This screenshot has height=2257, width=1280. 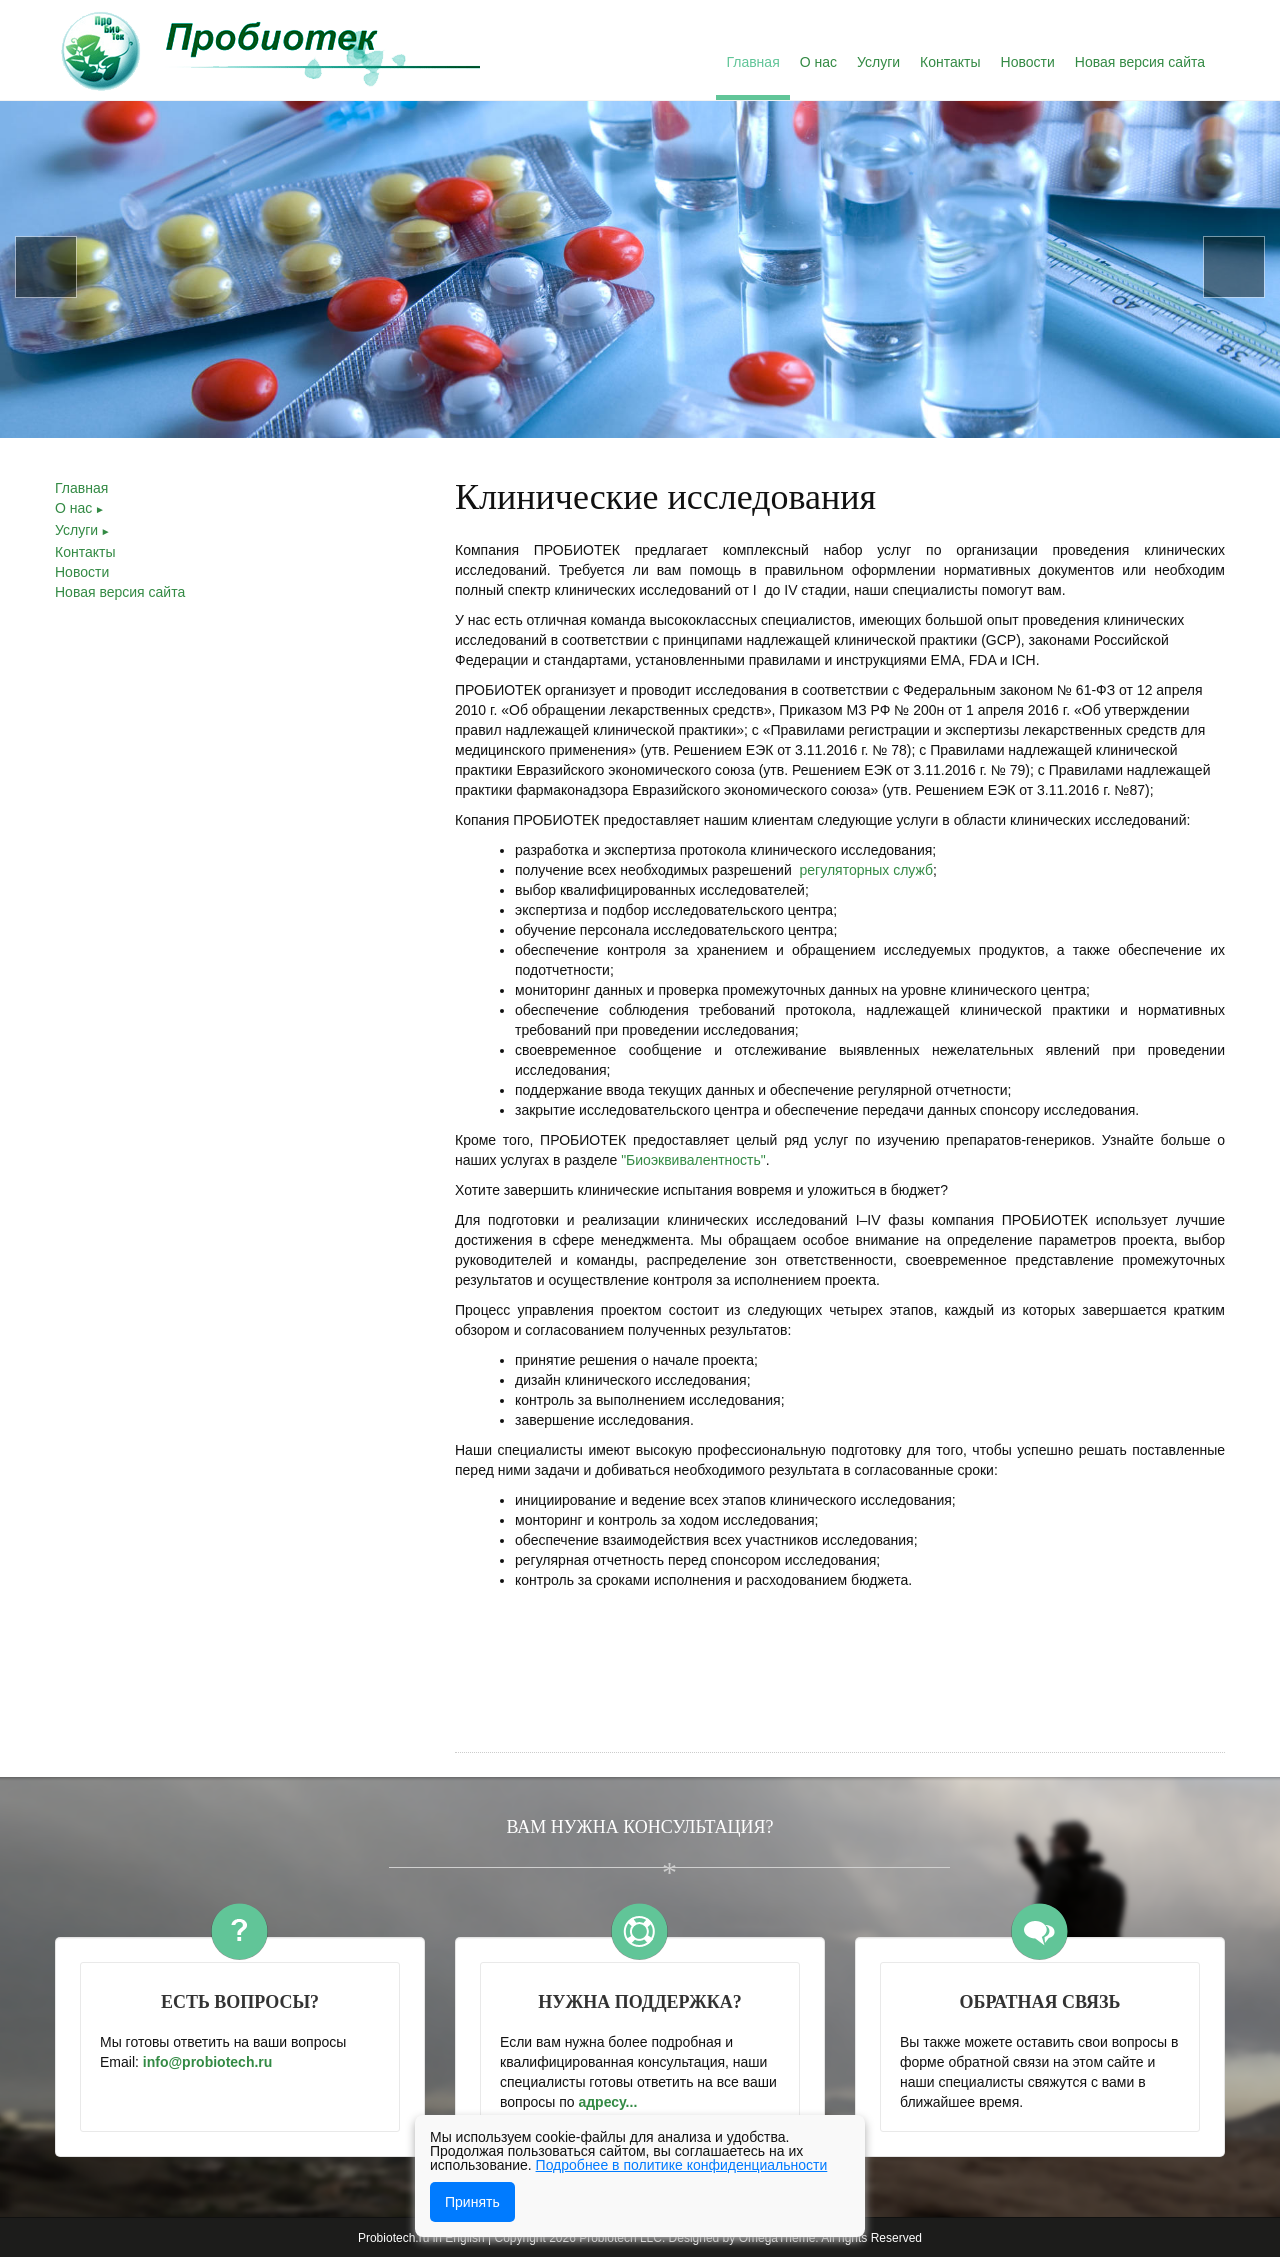 What do you see at coordinates (80, 508) in the screenshot?
I see `О нас` at bounding box center [80, 508].